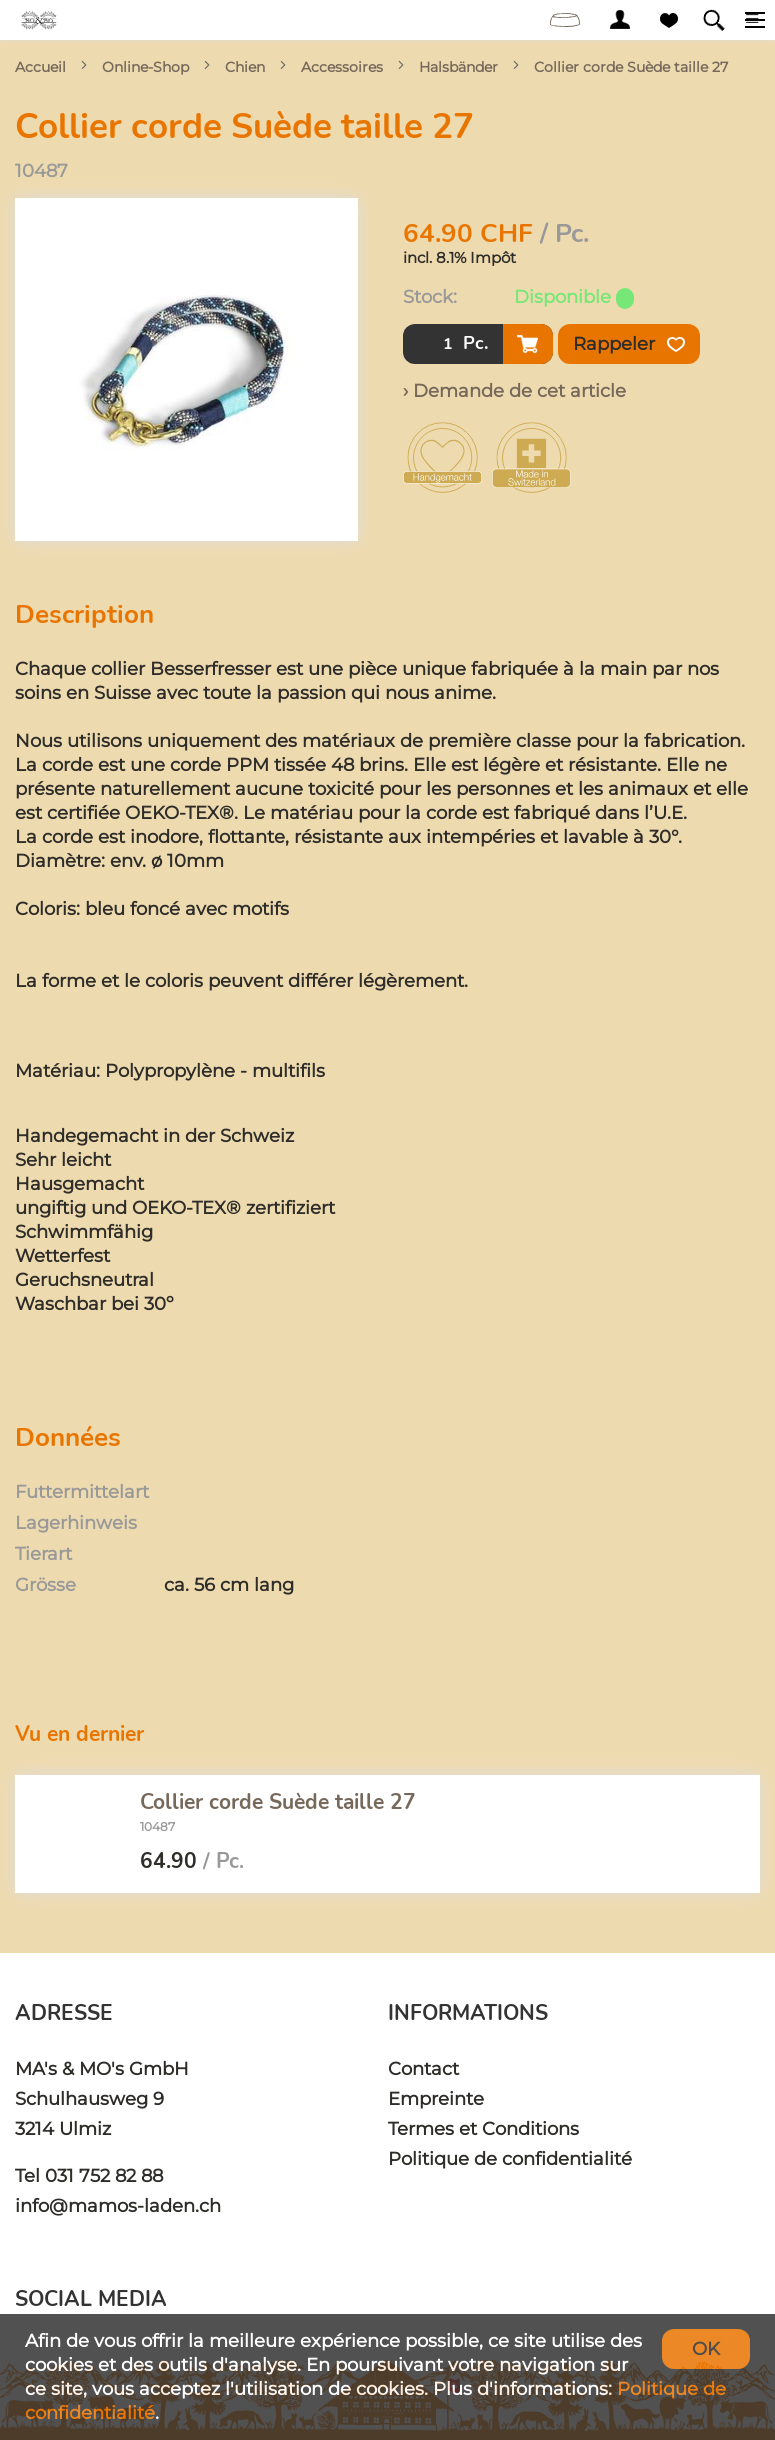  I want to click on OK, so click(706, 2348).